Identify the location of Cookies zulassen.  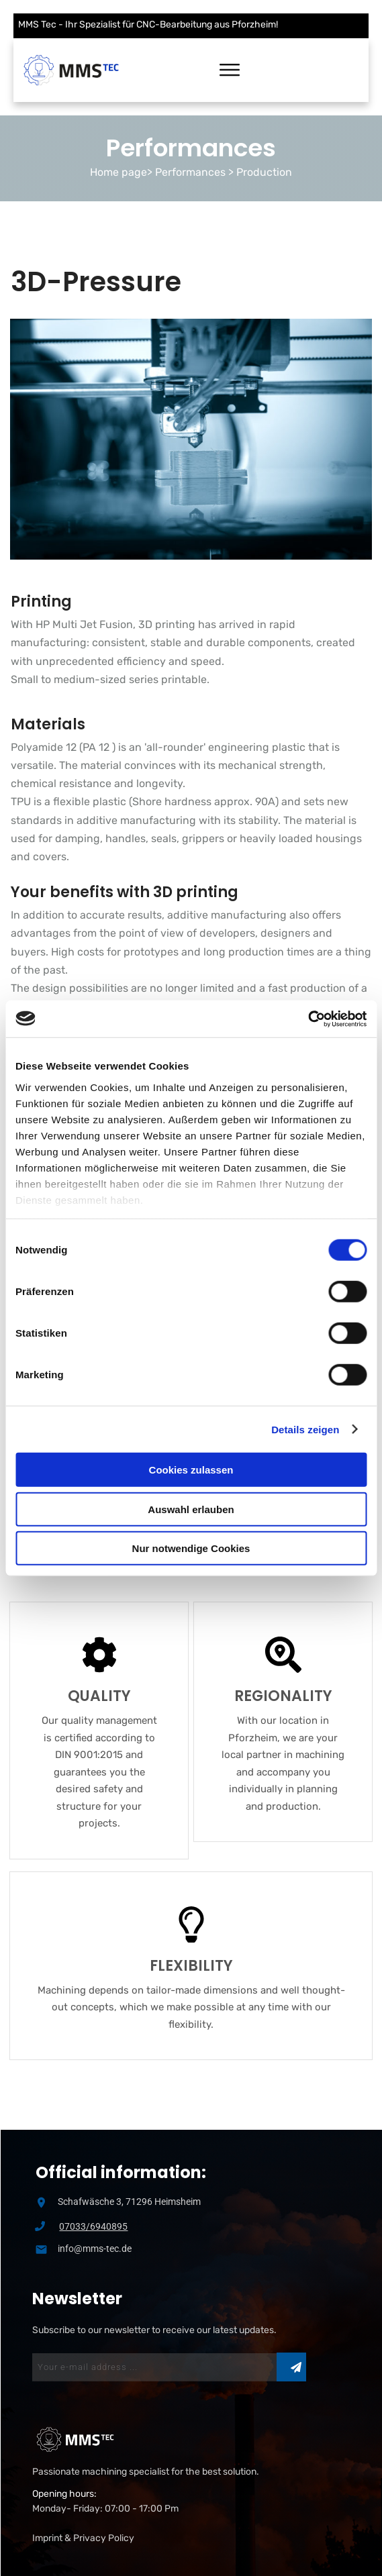
(191, 1470).